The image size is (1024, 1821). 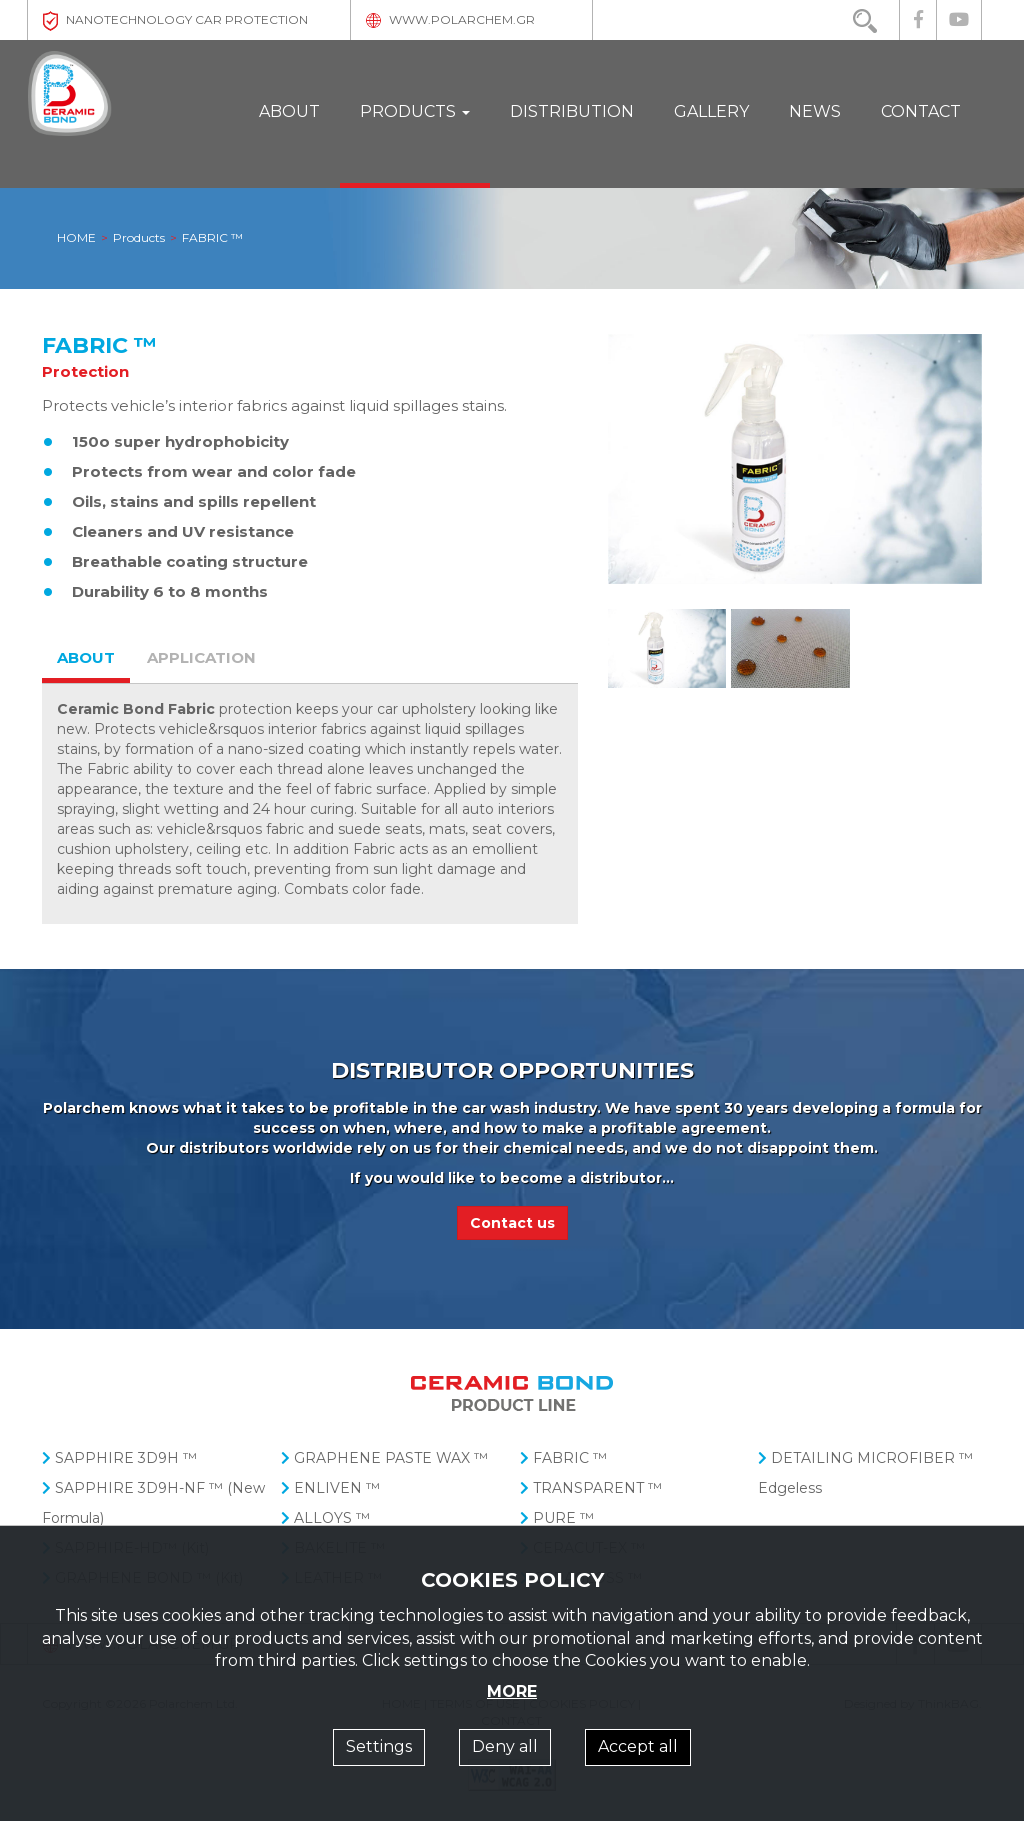 I want to click on FABRIC ™, so click(x=563, y=1458).